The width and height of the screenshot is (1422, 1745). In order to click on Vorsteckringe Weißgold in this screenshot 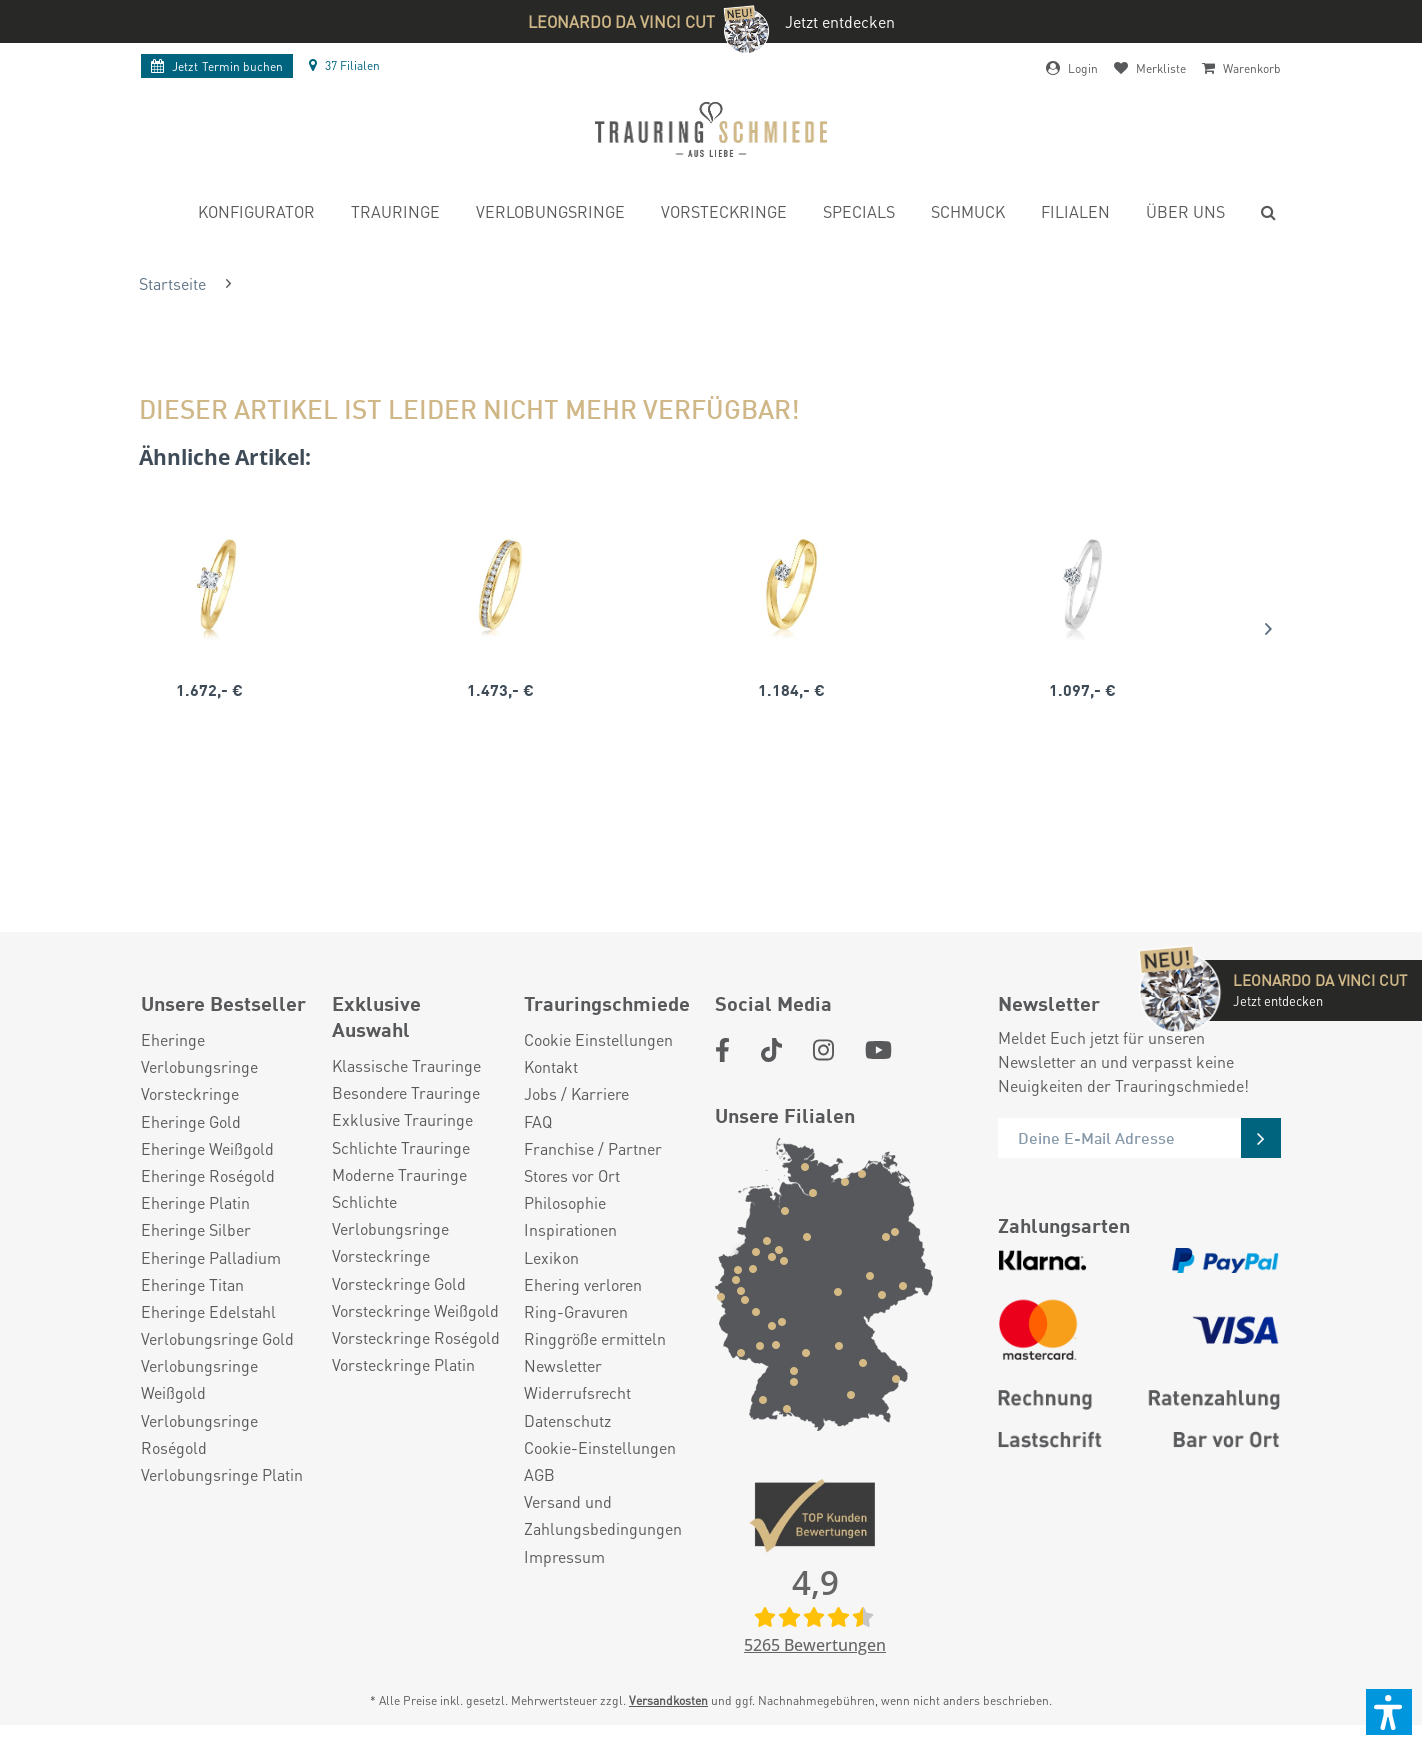, I will do `click(415, 1310)`.